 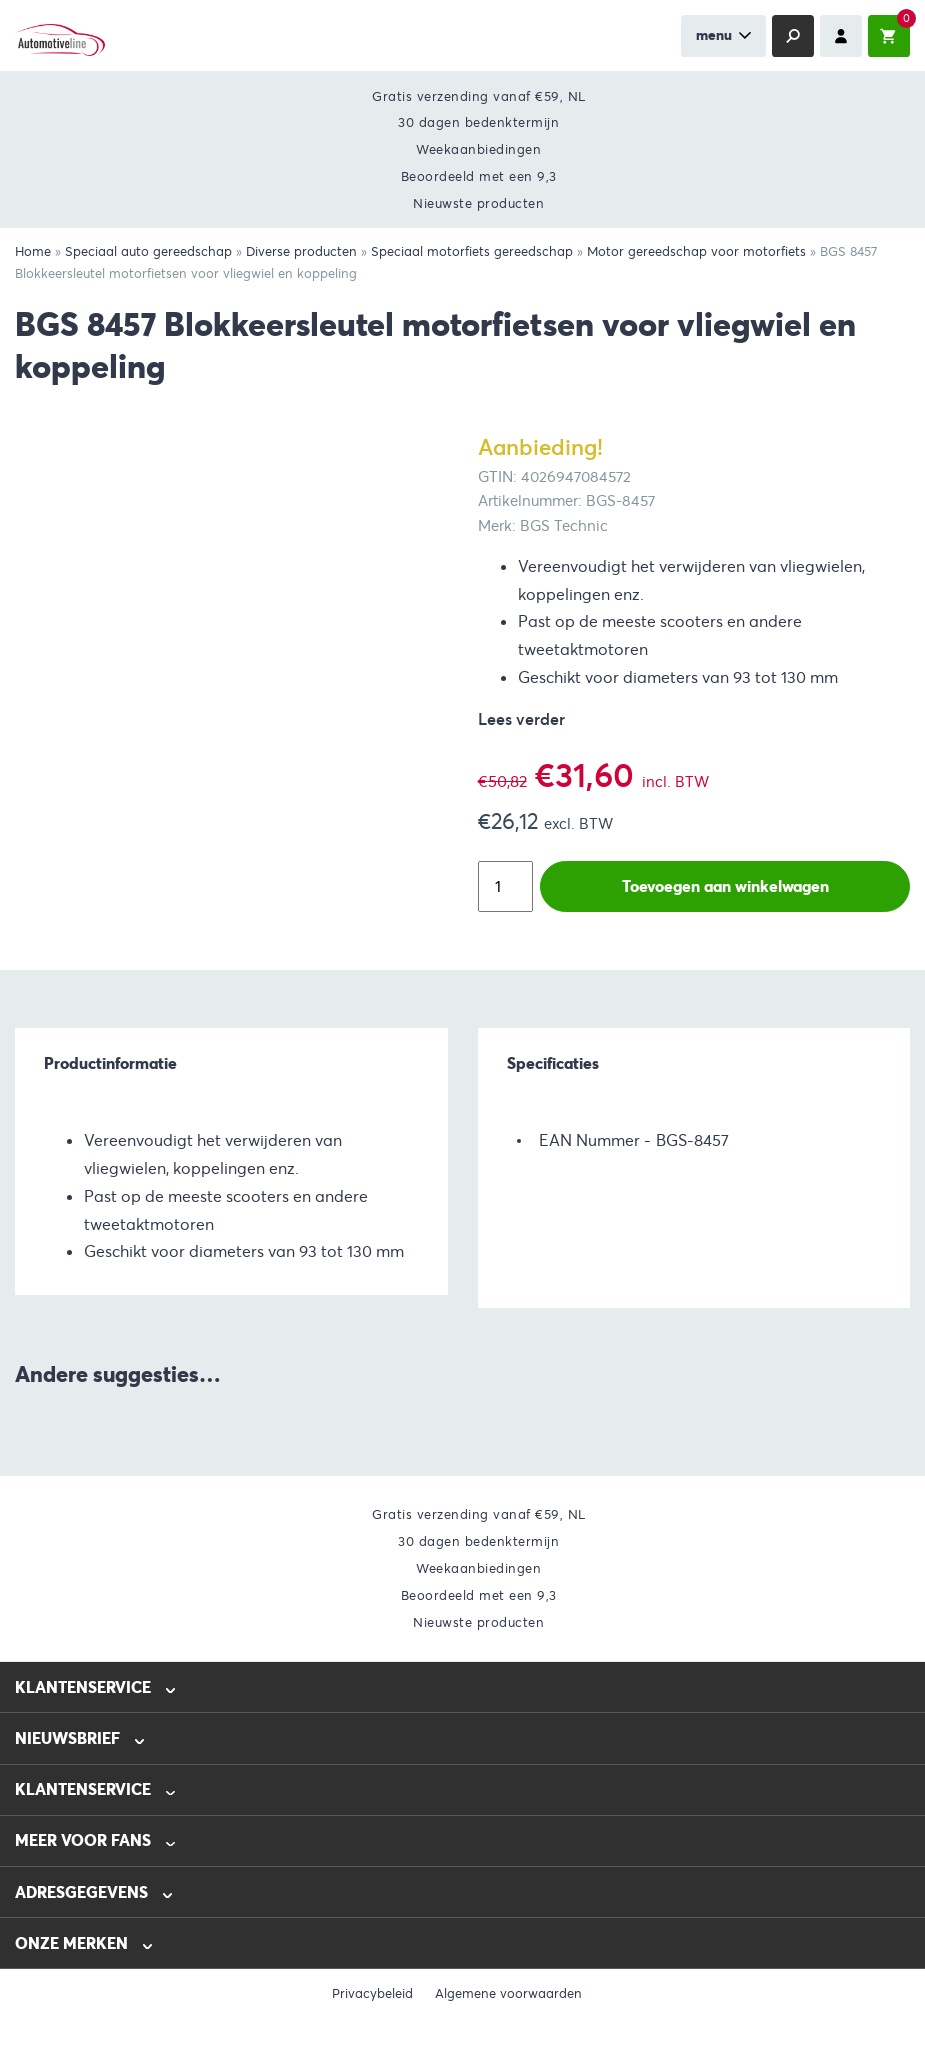 What do you see at coordinates (725, 886) in the screenshot?
I see `Toevoegen aan winkelwagen` at bounding box center [725, 886].